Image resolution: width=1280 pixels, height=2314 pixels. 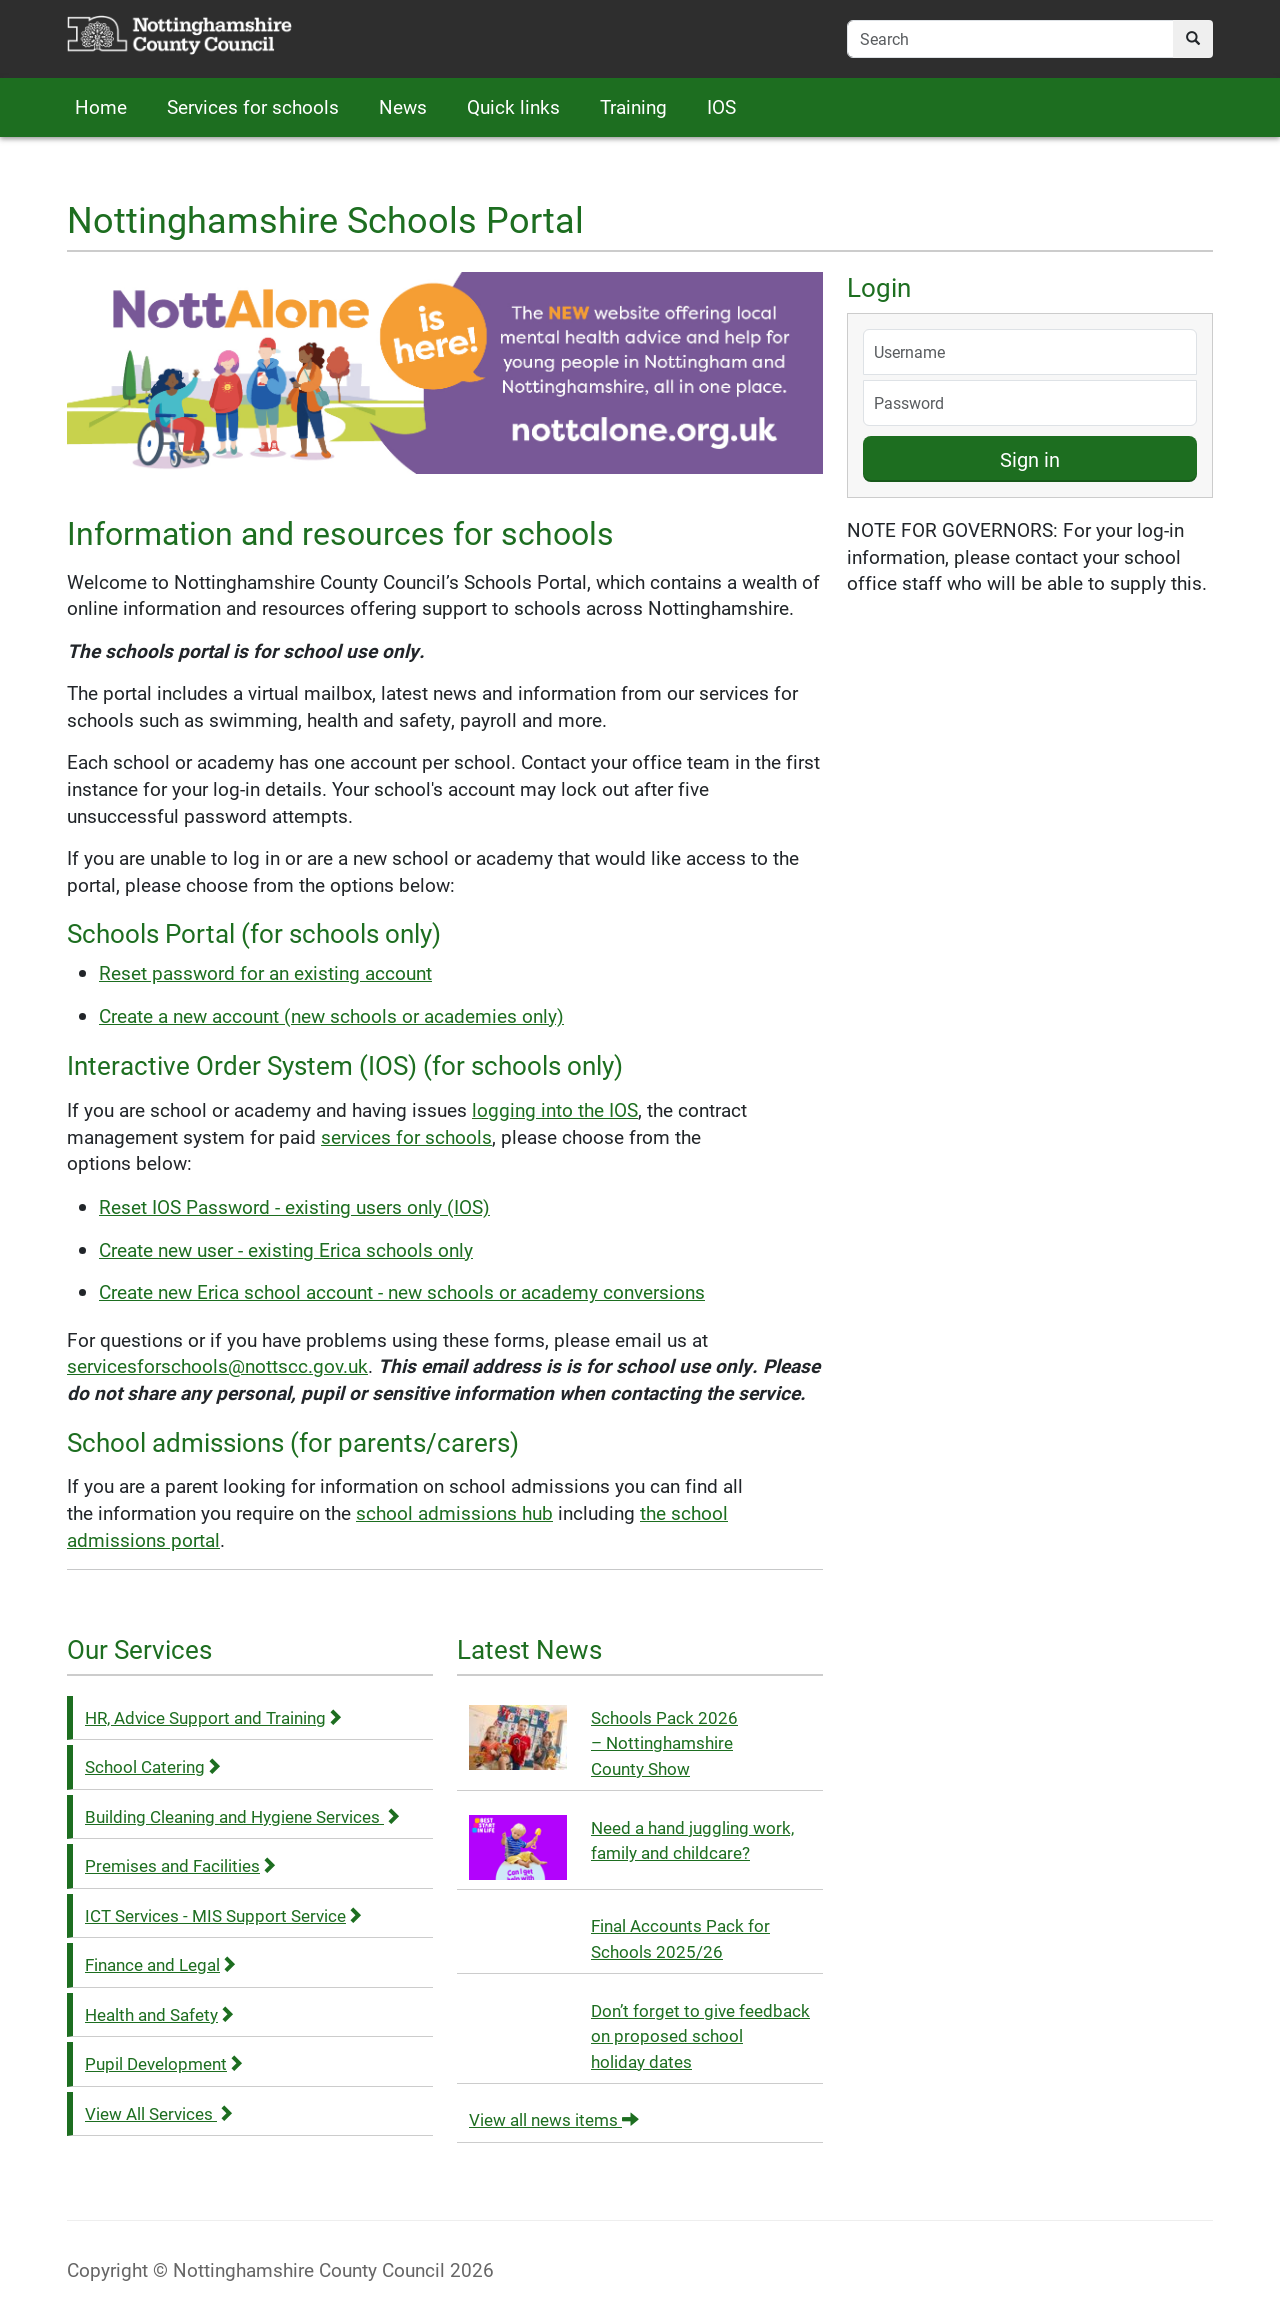 What do you see at coordinates (224, 1915) in the screenshot?
I see `ICT Services - MIS Support Service` at bounding box center [224, 1915].